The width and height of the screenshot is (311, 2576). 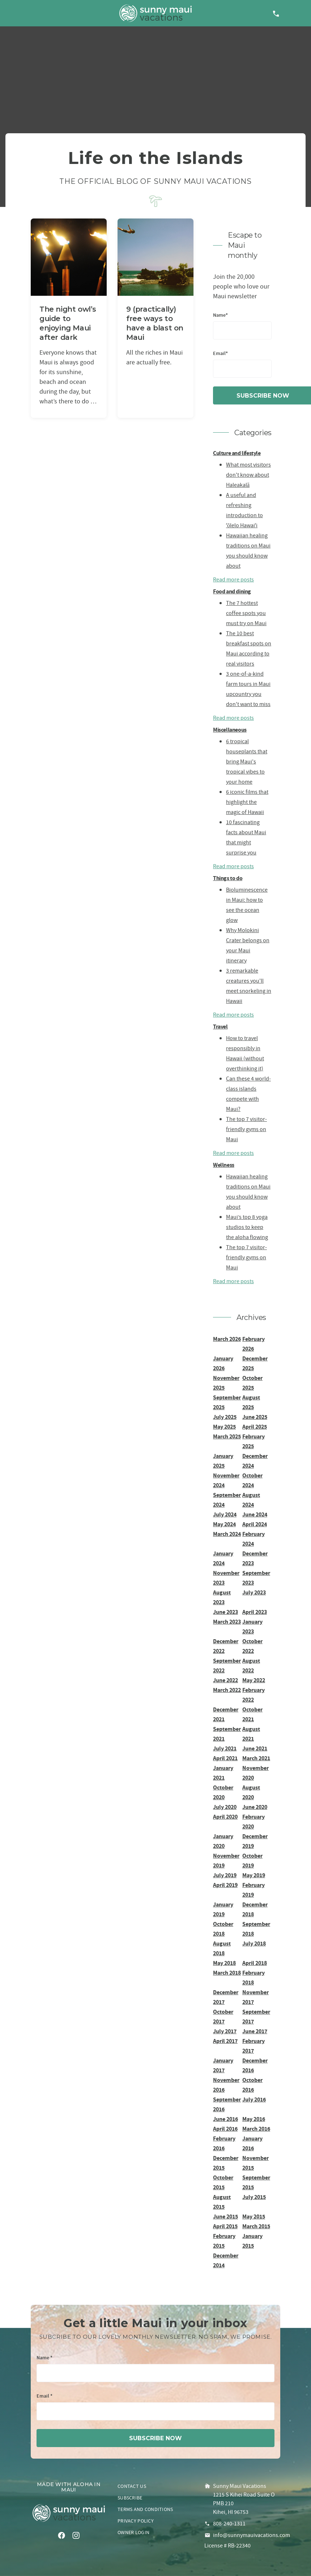 What do you see at coordinates (44, 2396) in the screenshot?
I see `Email *` at bounding box center [44, 2396].